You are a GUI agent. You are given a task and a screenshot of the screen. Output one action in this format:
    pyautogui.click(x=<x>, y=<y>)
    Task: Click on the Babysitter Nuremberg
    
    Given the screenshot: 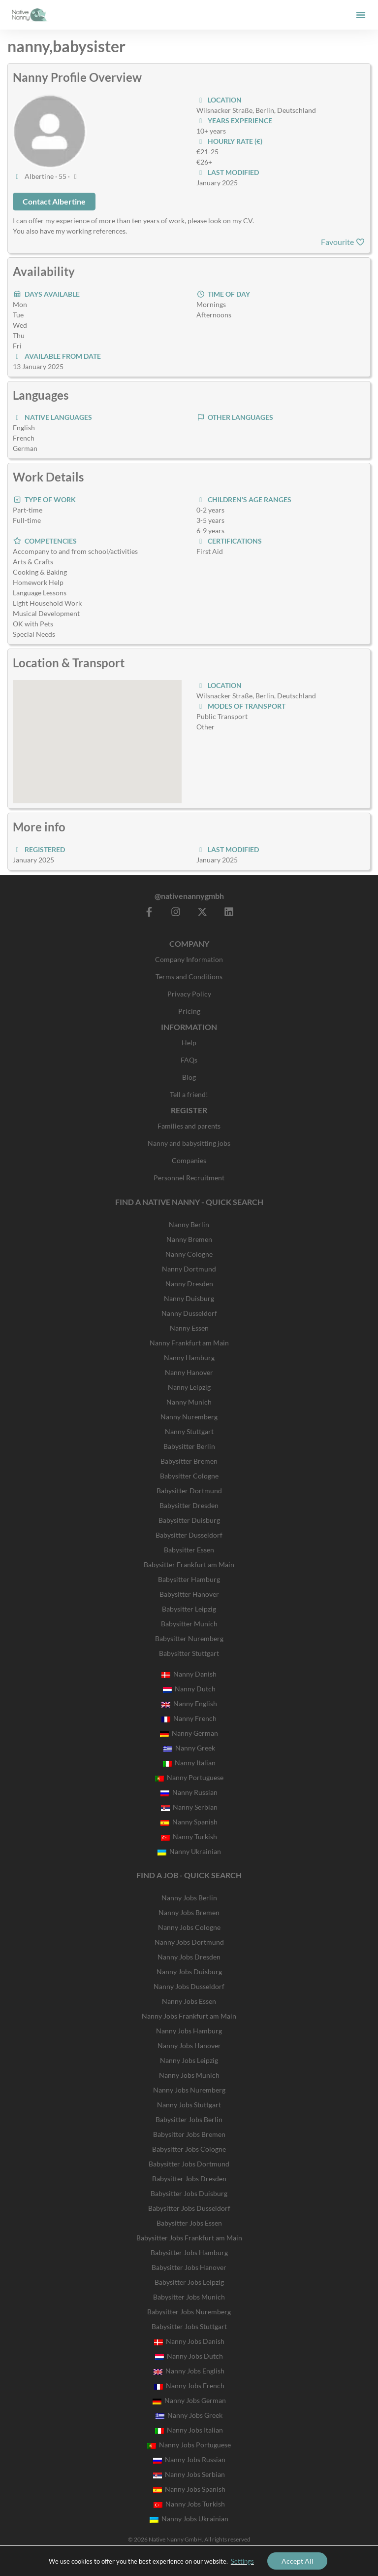 What is the action you would take?
    pyautogui.click(x=189, y=1638)
    